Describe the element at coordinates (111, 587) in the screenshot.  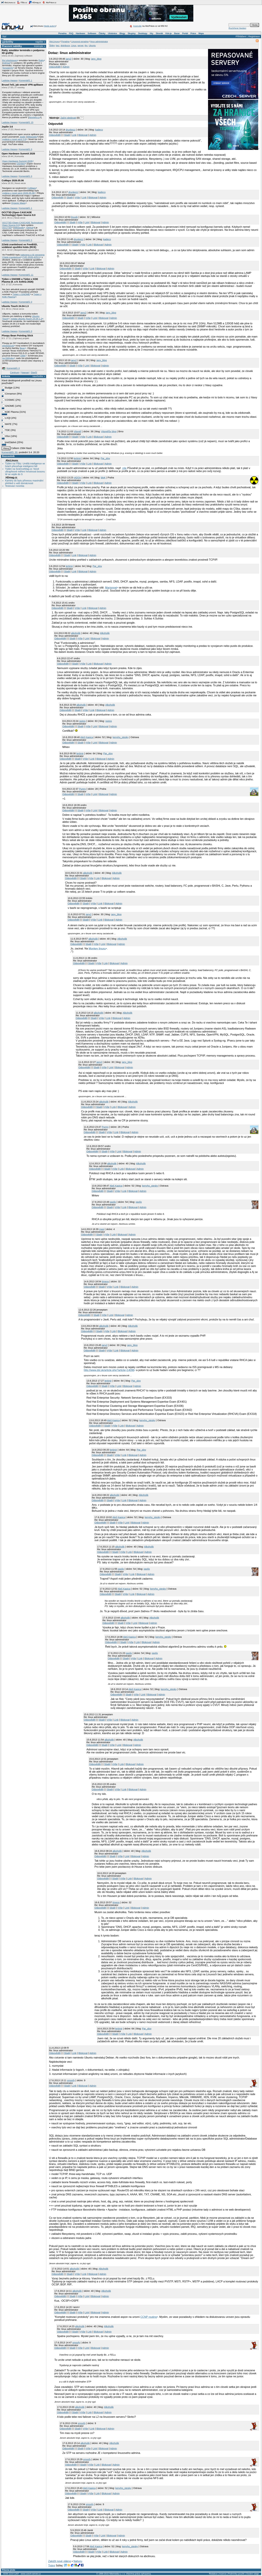
I see `Marionnet` at that location.